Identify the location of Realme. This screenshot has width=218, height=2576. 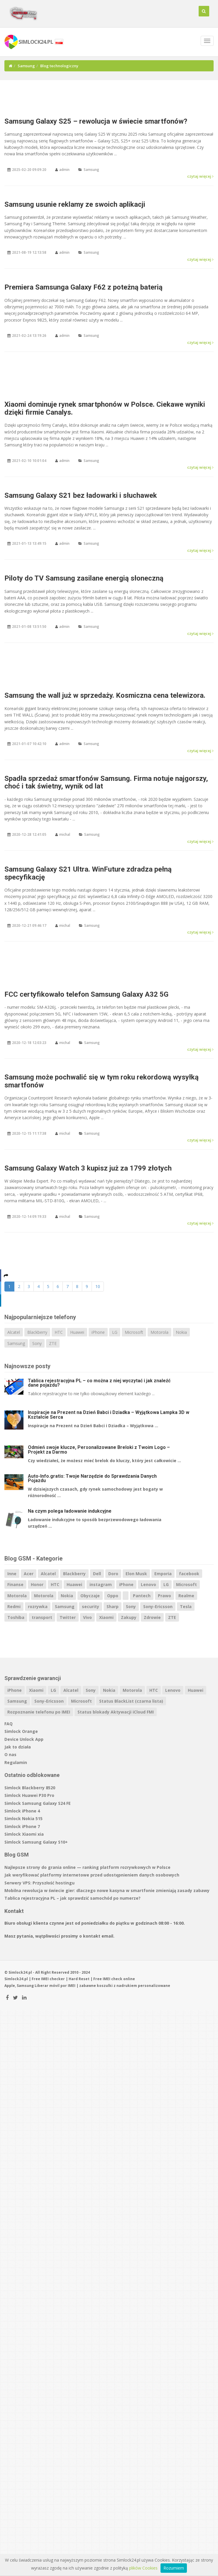
(186, 1595).